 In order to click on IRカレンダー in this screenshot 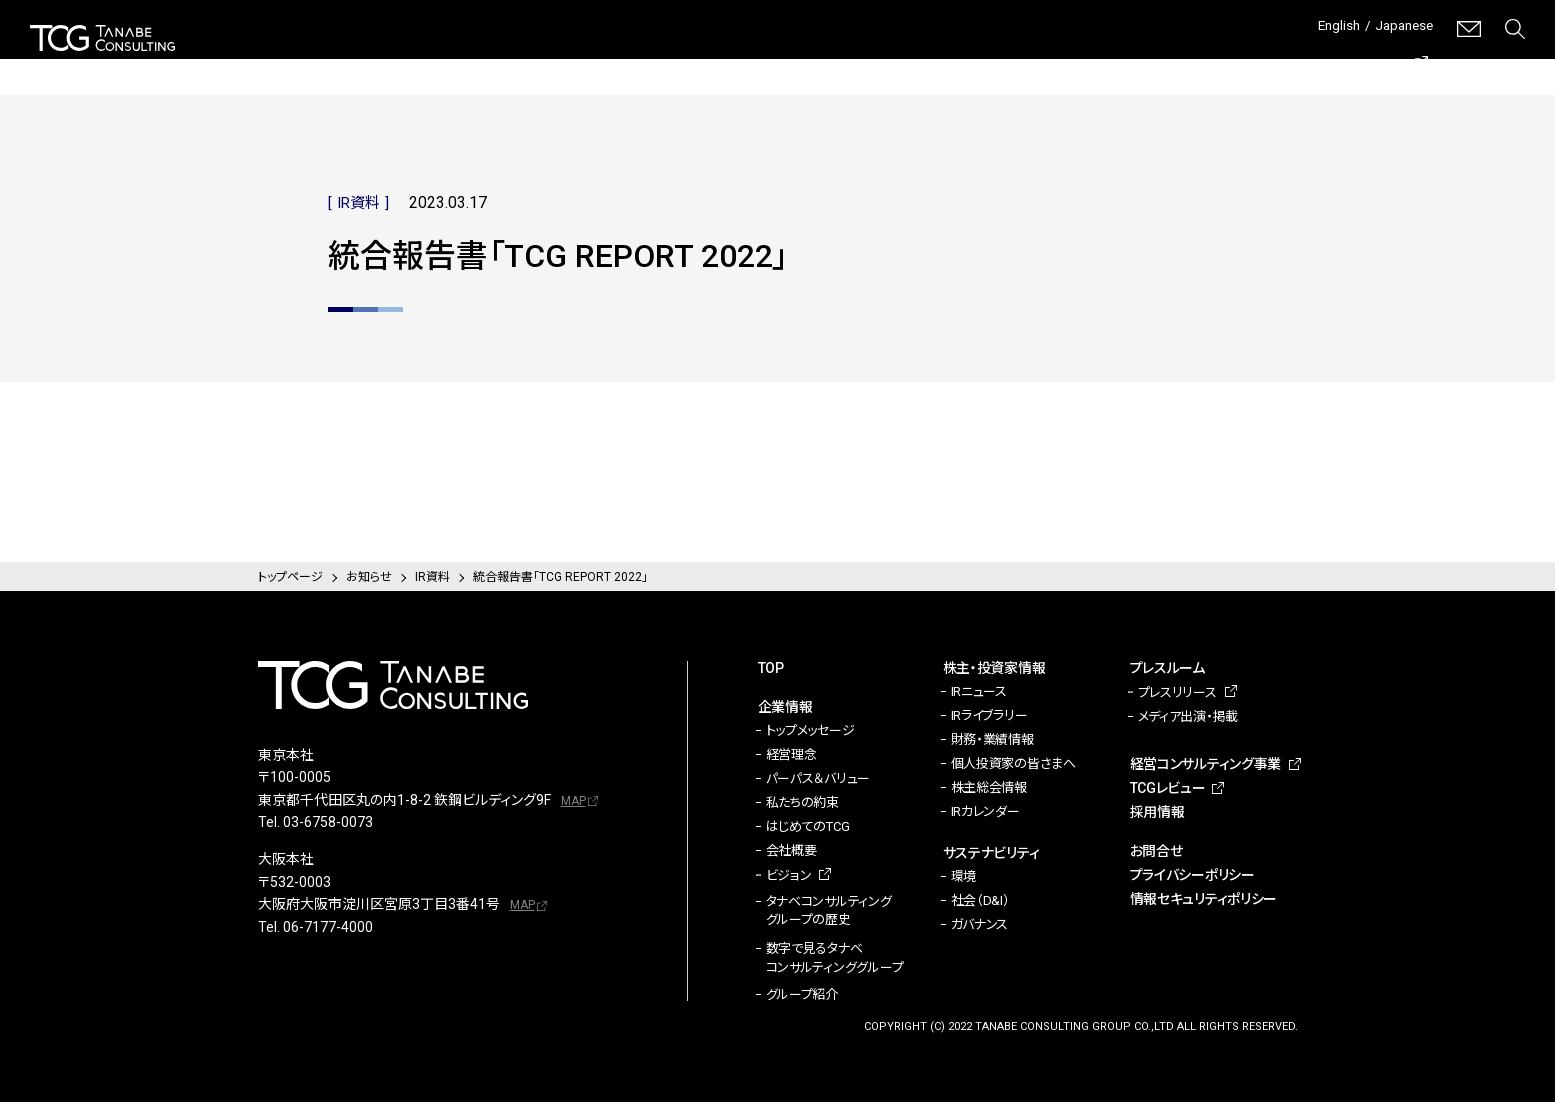, I will do `click(985, 811)`.